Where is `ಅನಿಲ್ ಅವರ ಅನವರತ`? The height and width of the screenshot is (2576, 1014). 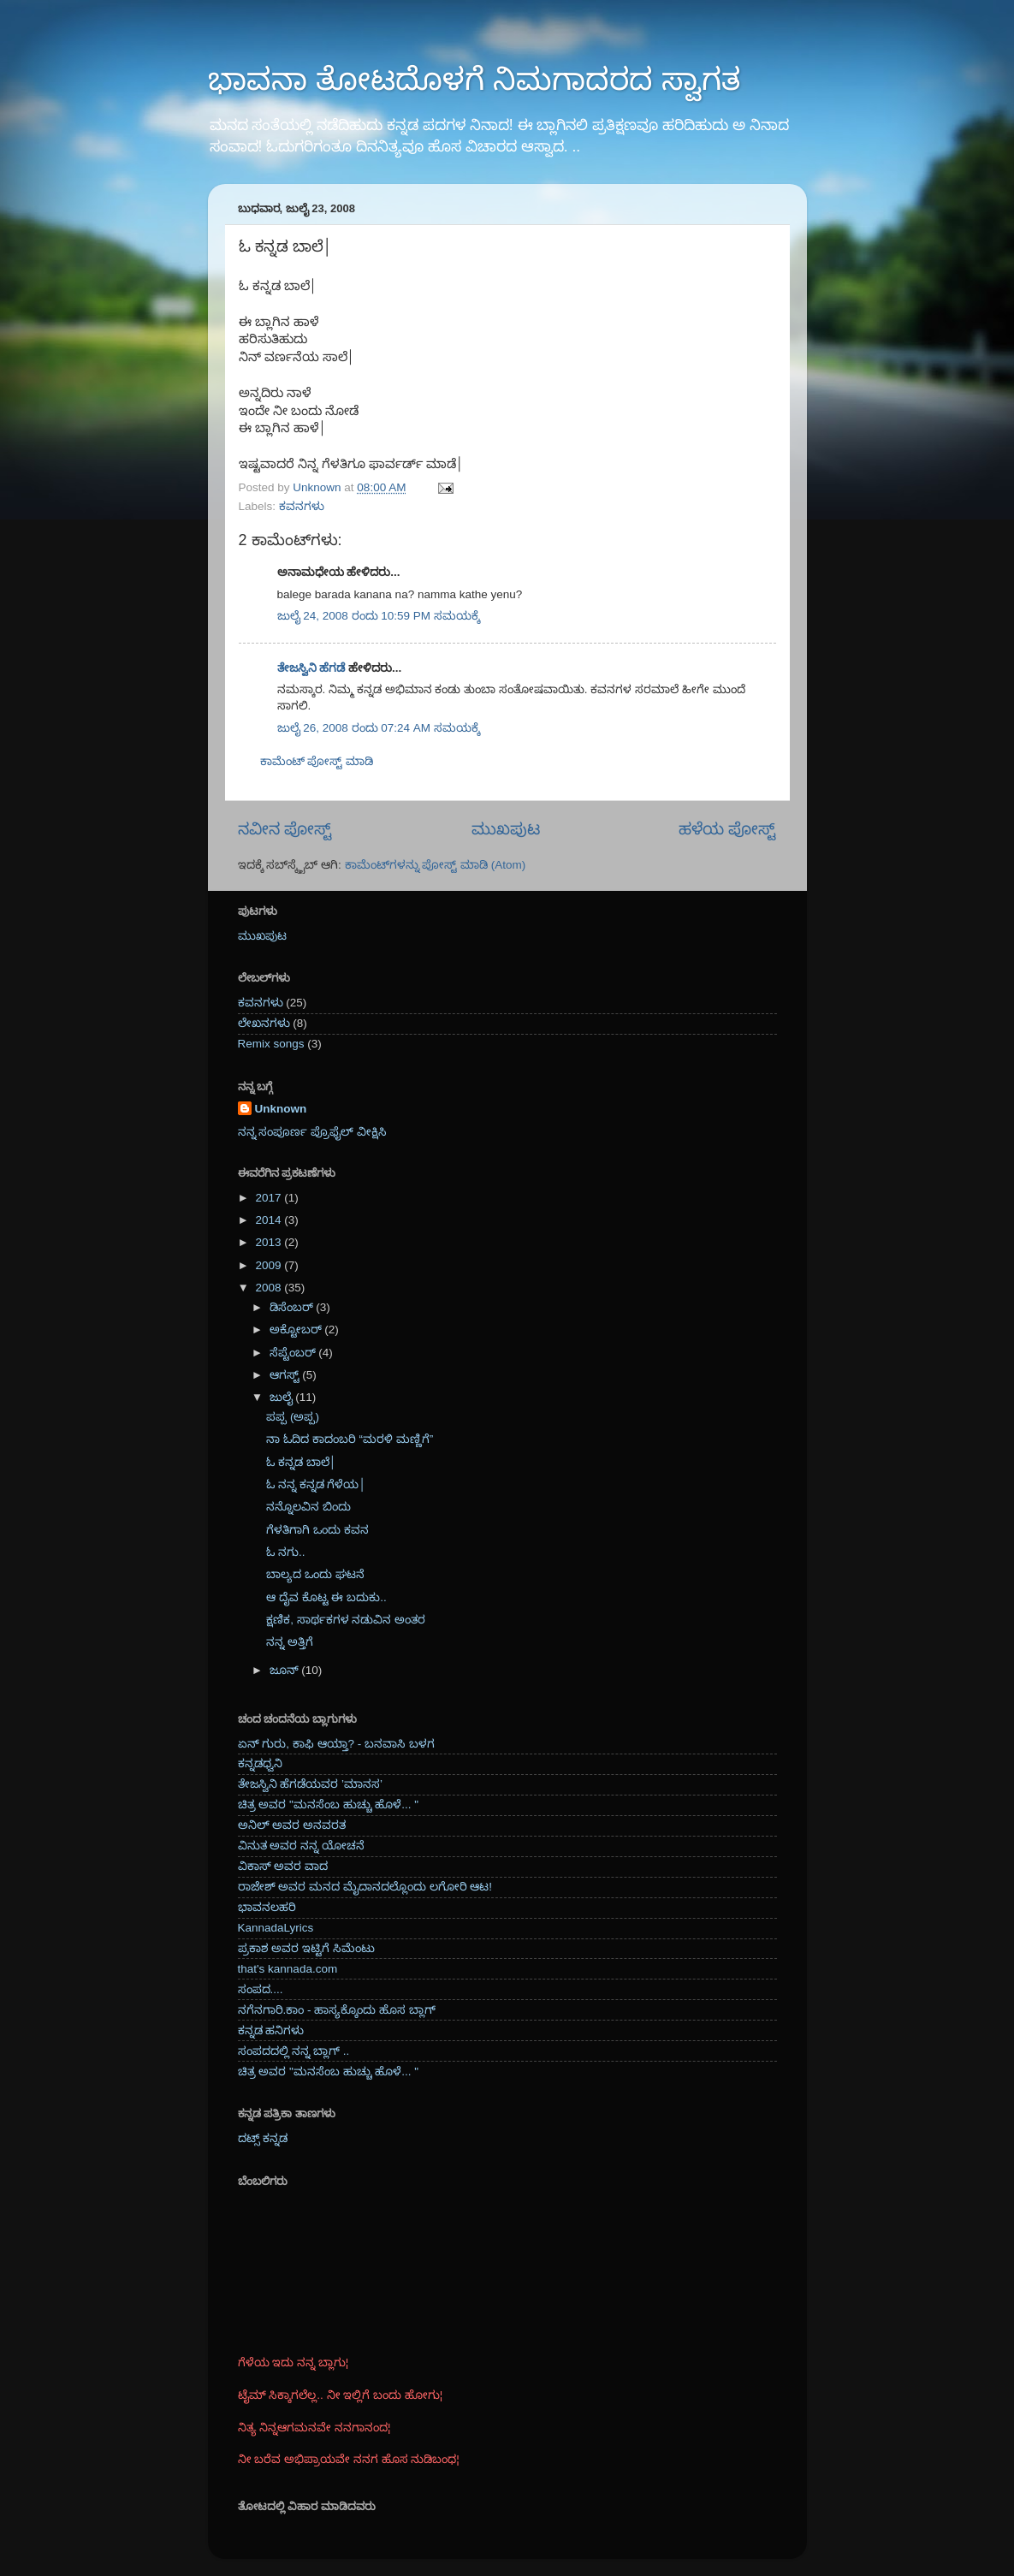
ಅನಿಲ್ ಅವರ ಅನವರತ is located at coordinates (292, 1825).